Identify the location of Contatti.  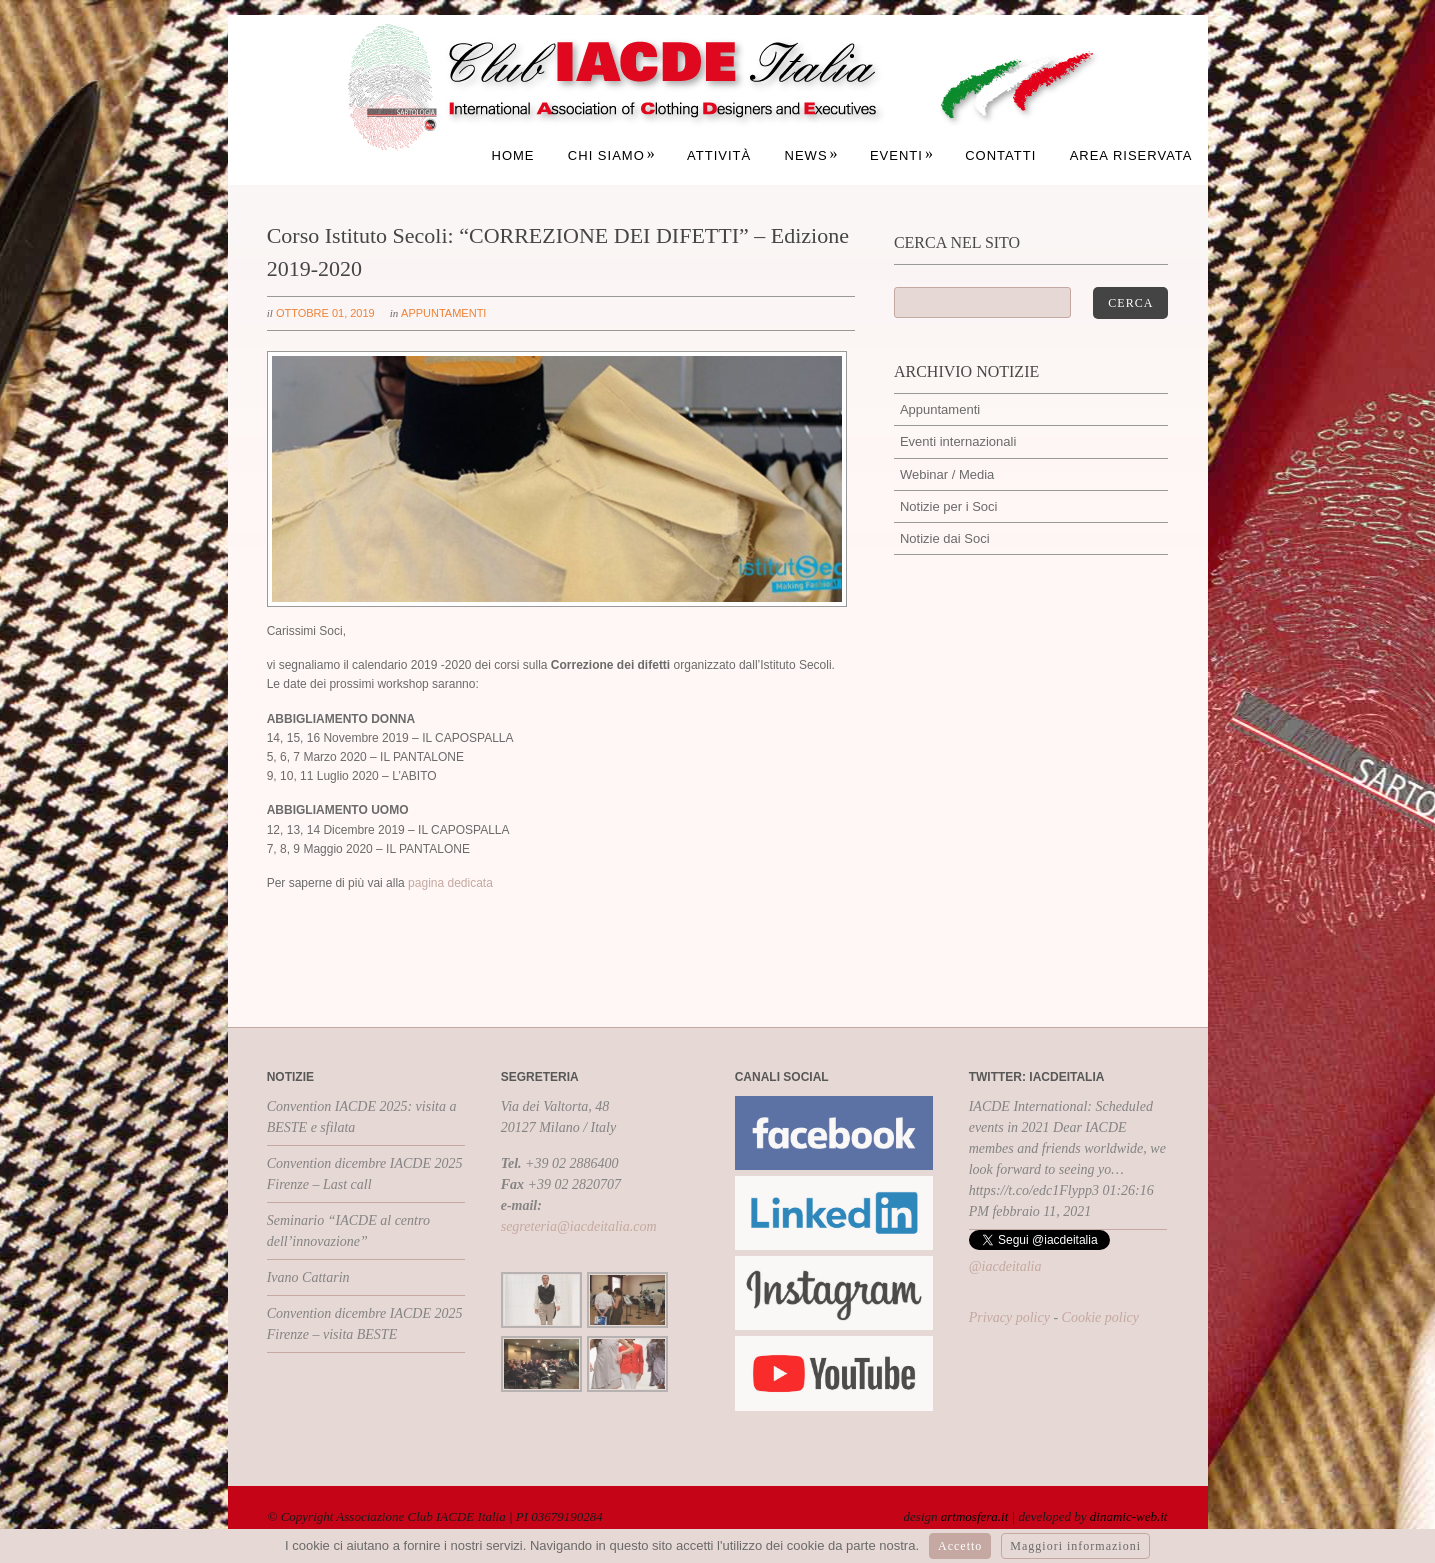
(1000, 155).